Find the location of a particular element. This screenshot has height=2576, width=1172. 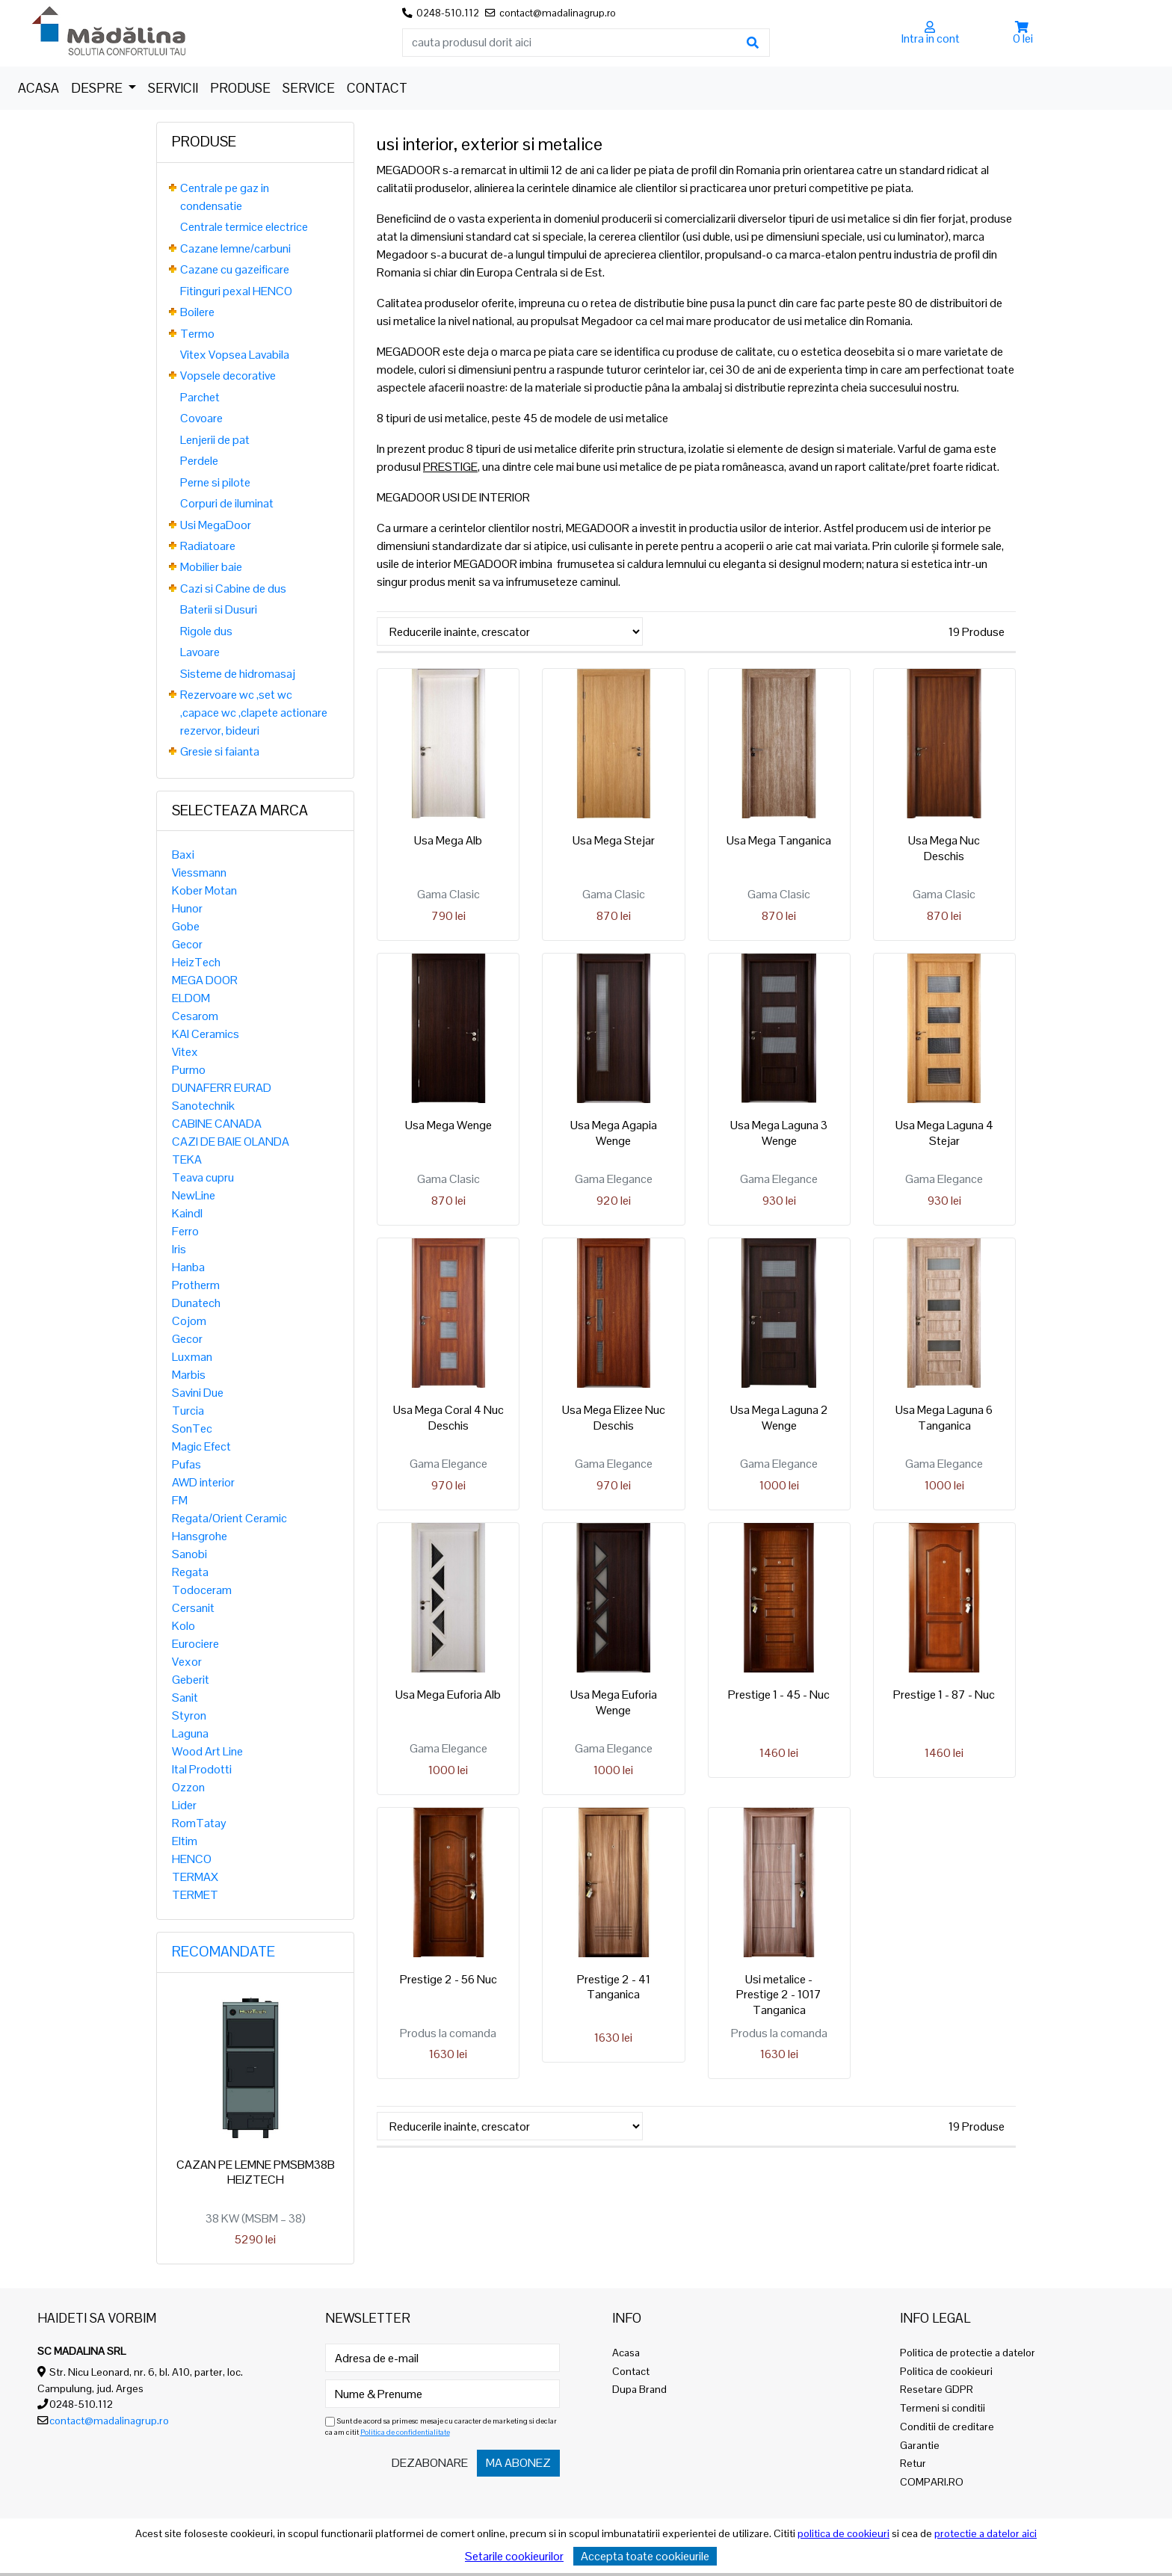

Geberit is located at coordinates (190, 1679).